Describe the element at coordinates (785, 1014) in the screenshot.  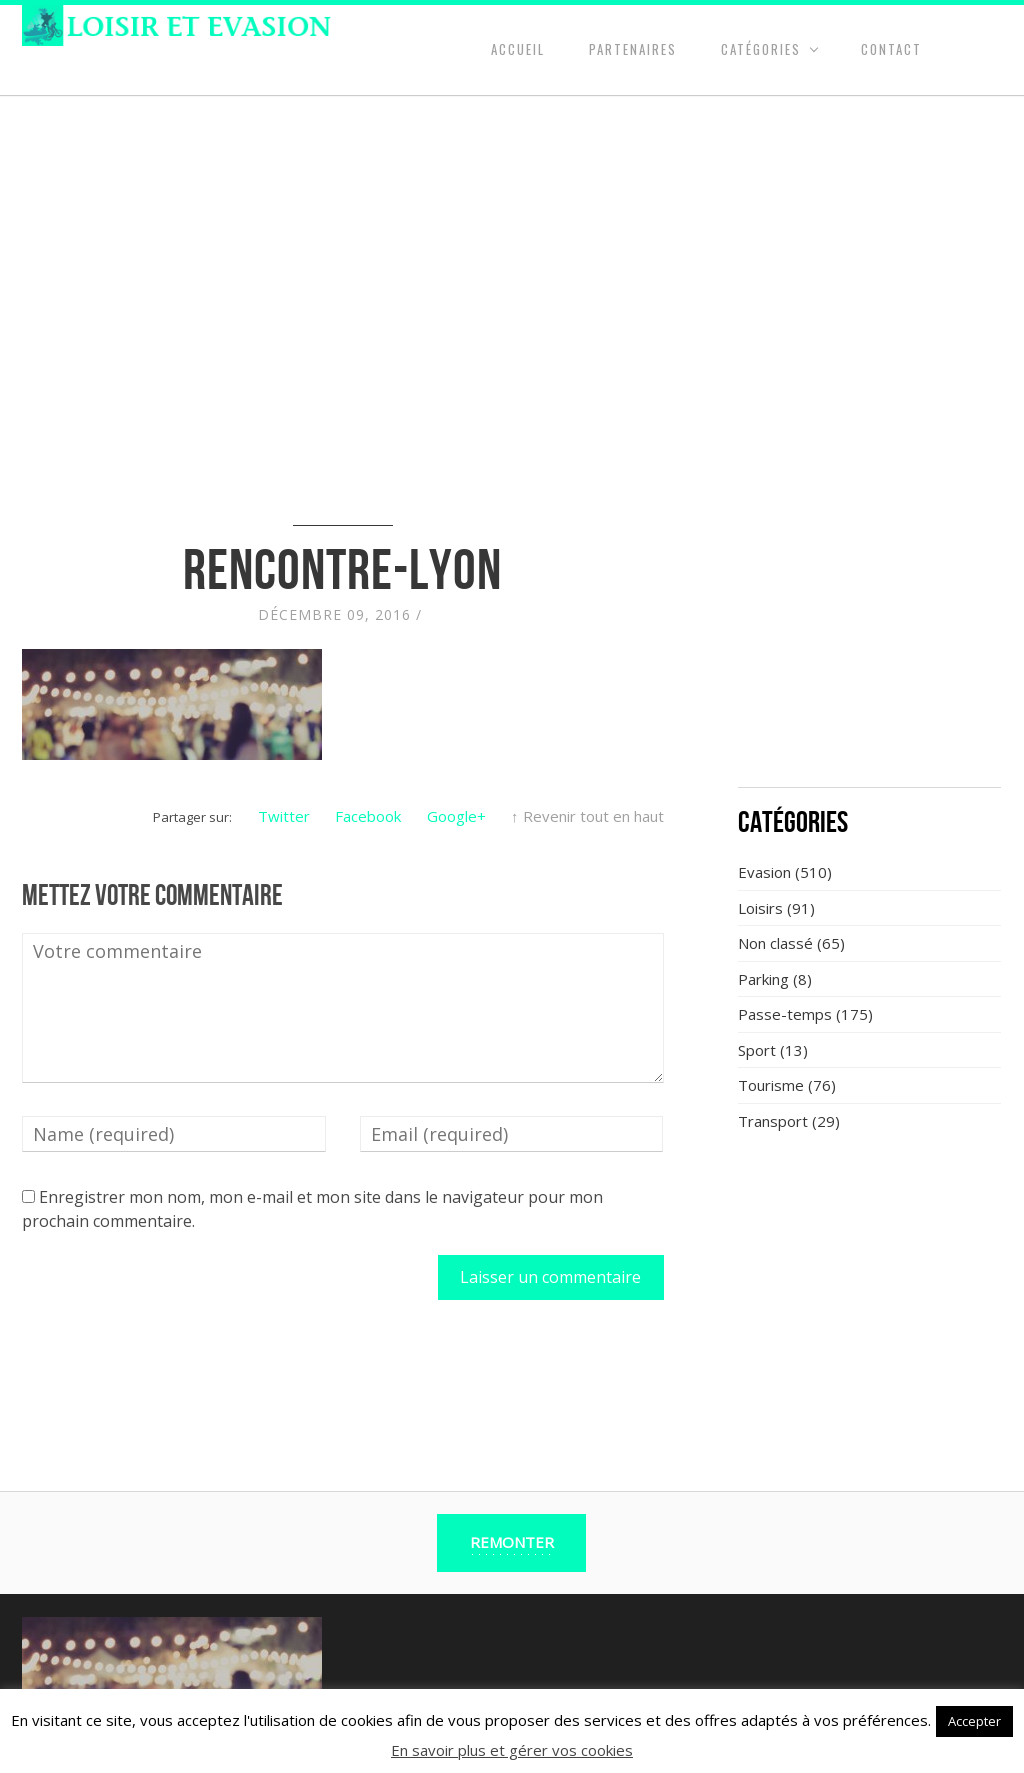
I see `Passe-temps` at that location.